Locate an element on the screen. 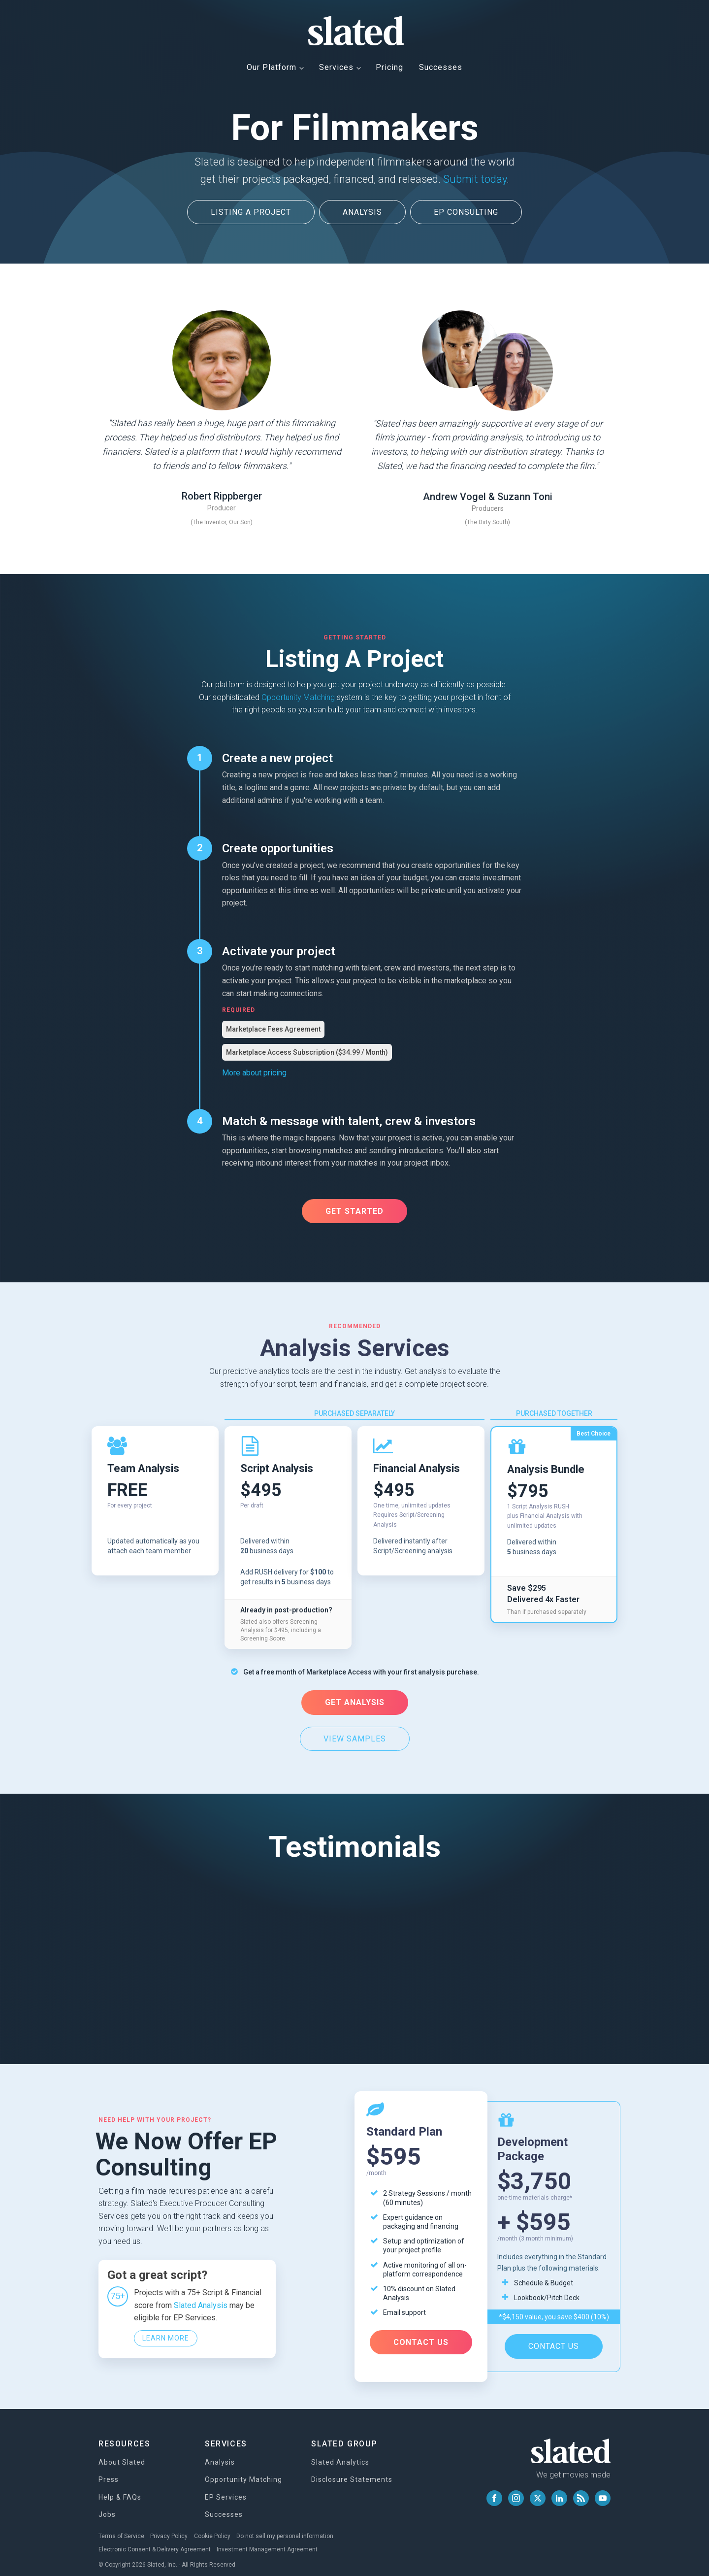 The height and width of the screenshot is (2576, 709). EP CONSULTING is located at coordinates (467, 212).